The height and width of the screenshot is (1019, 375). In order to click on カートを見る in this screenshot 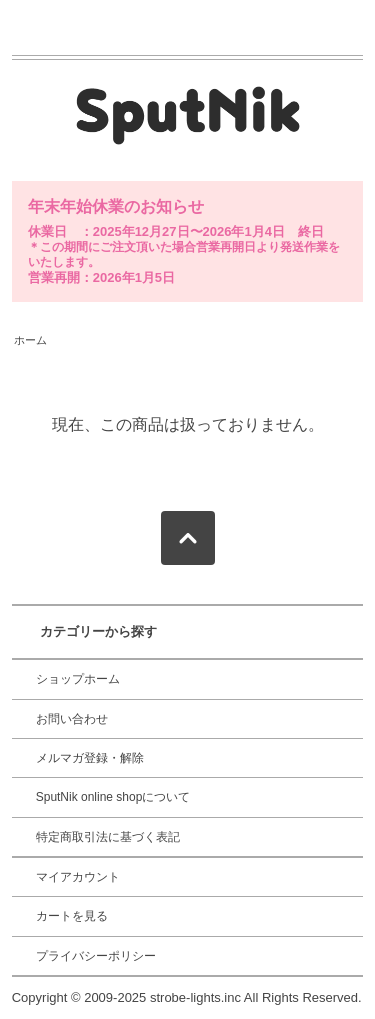, I will do `click(72, 916)`.